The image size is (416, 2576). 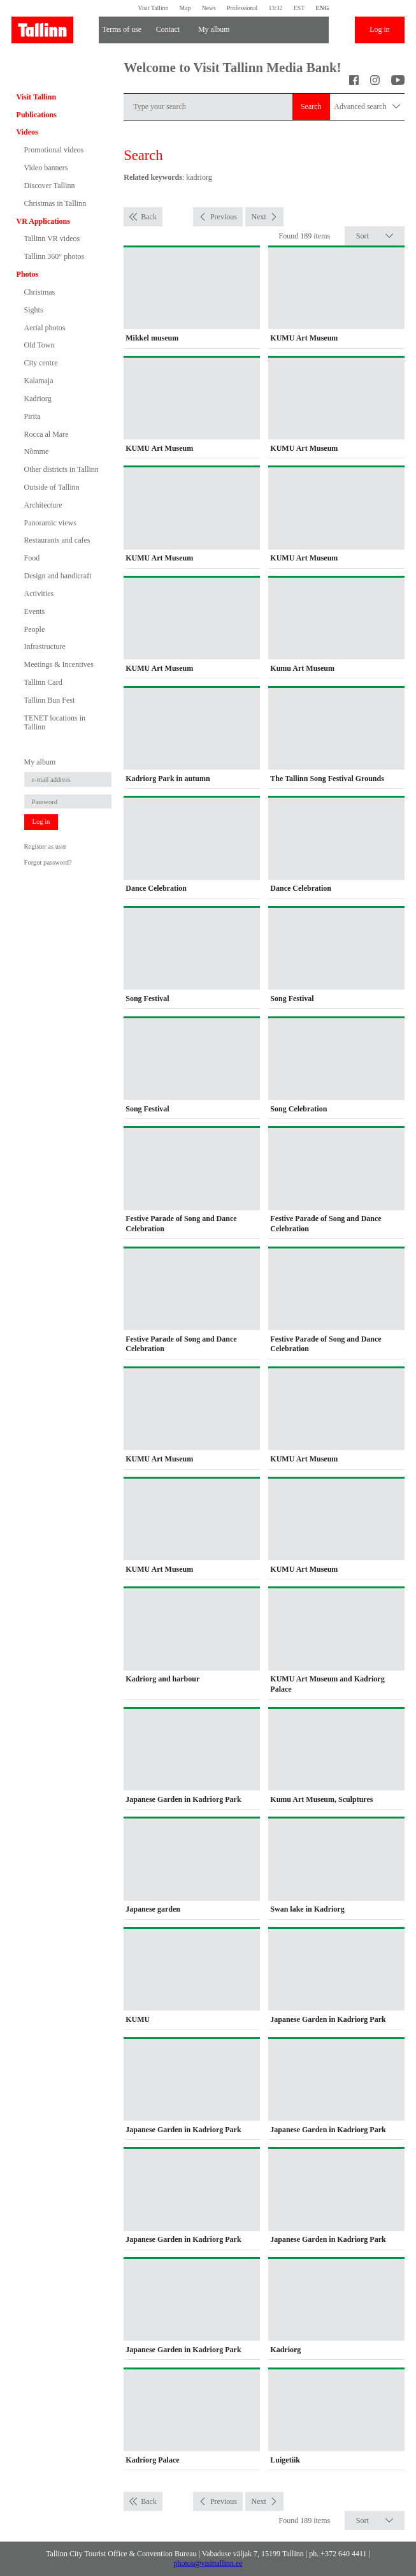 I want to click on Aerial photos, so click(x=45, y=327).